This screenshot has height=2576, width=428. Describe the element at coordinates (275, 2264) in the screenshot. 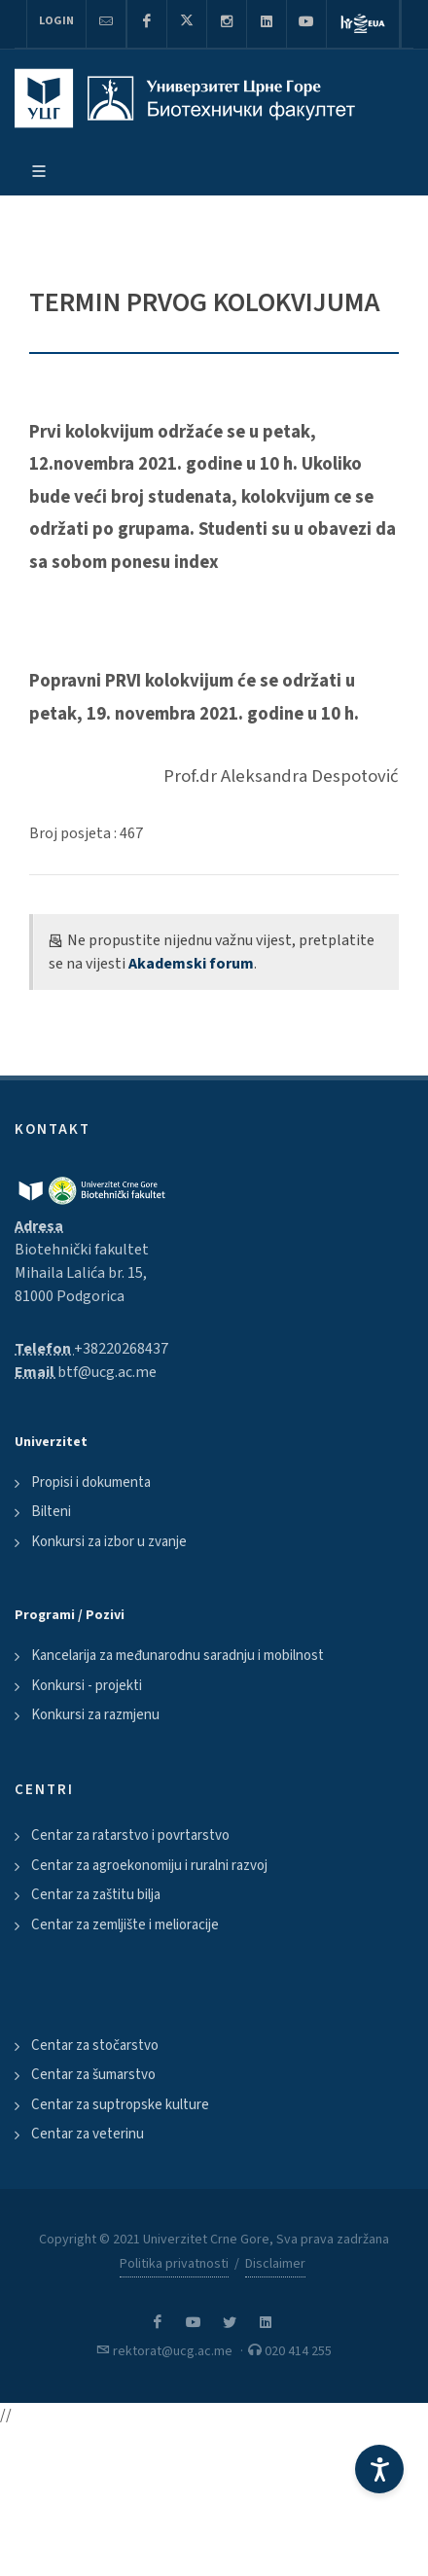

I see `Disclaimer` at that location.